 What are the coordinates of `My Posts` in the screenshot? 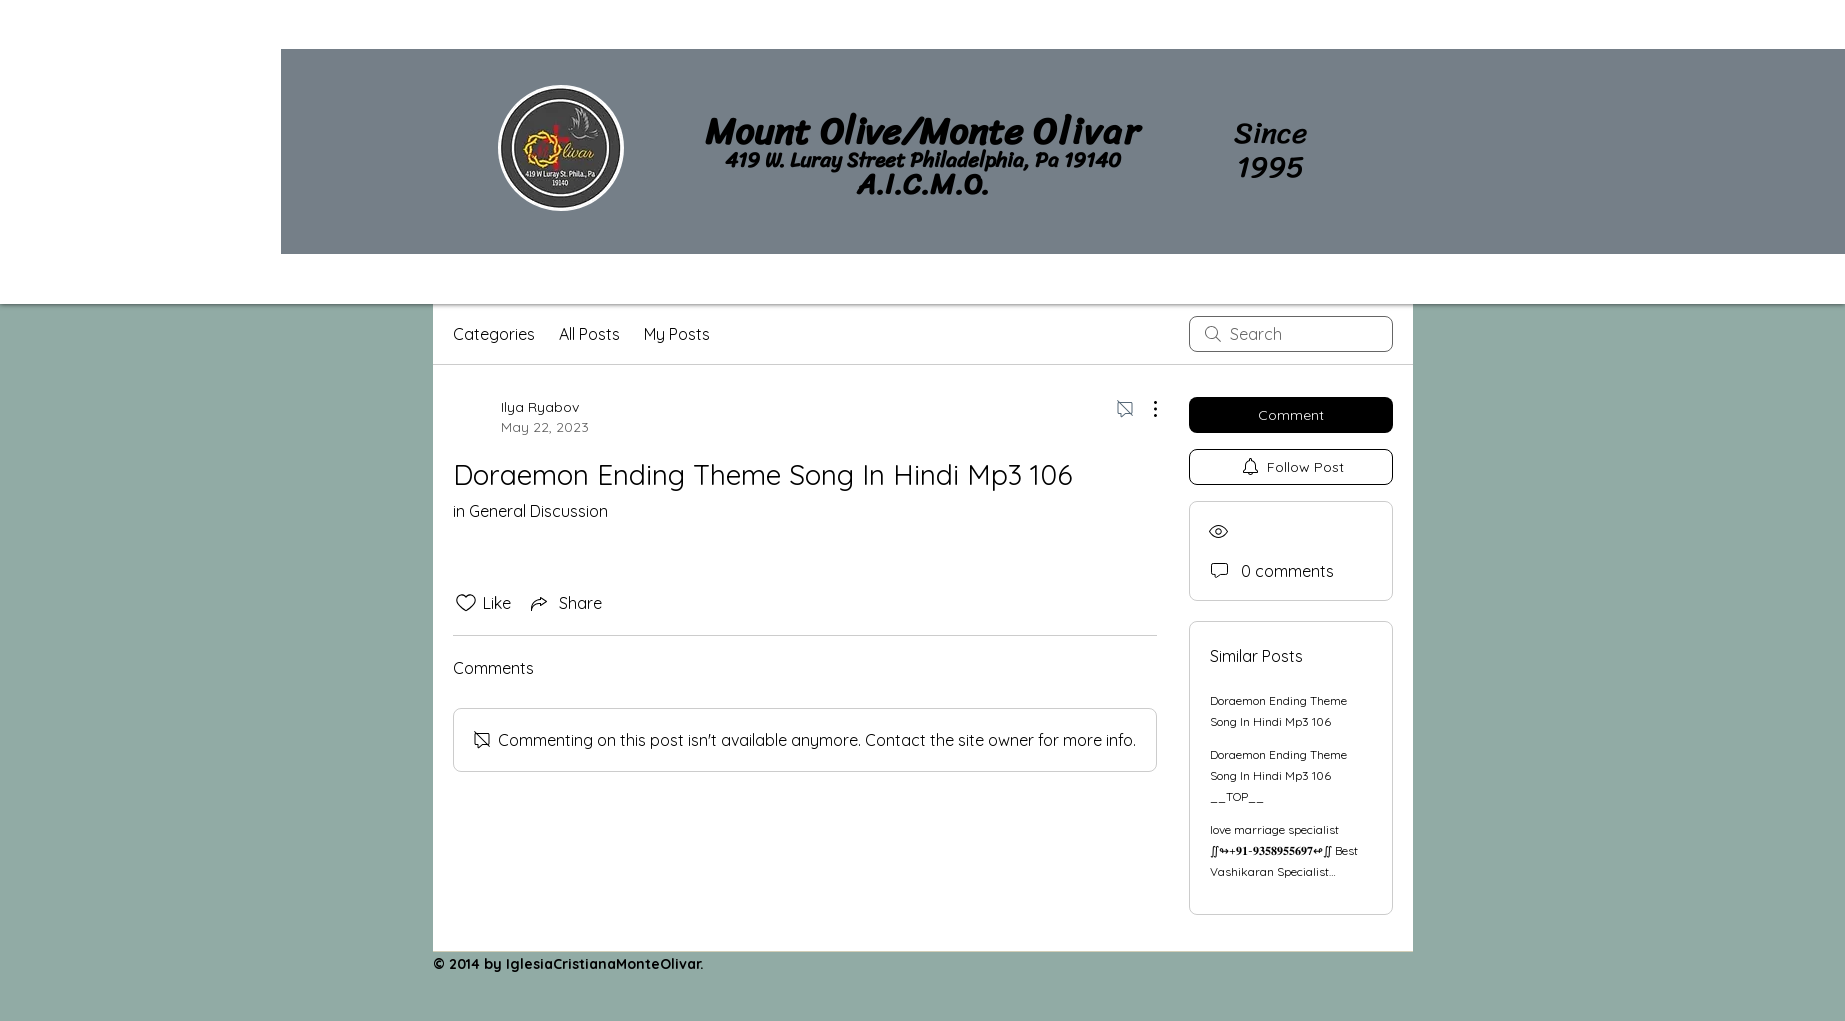 It's located at (677, 334).